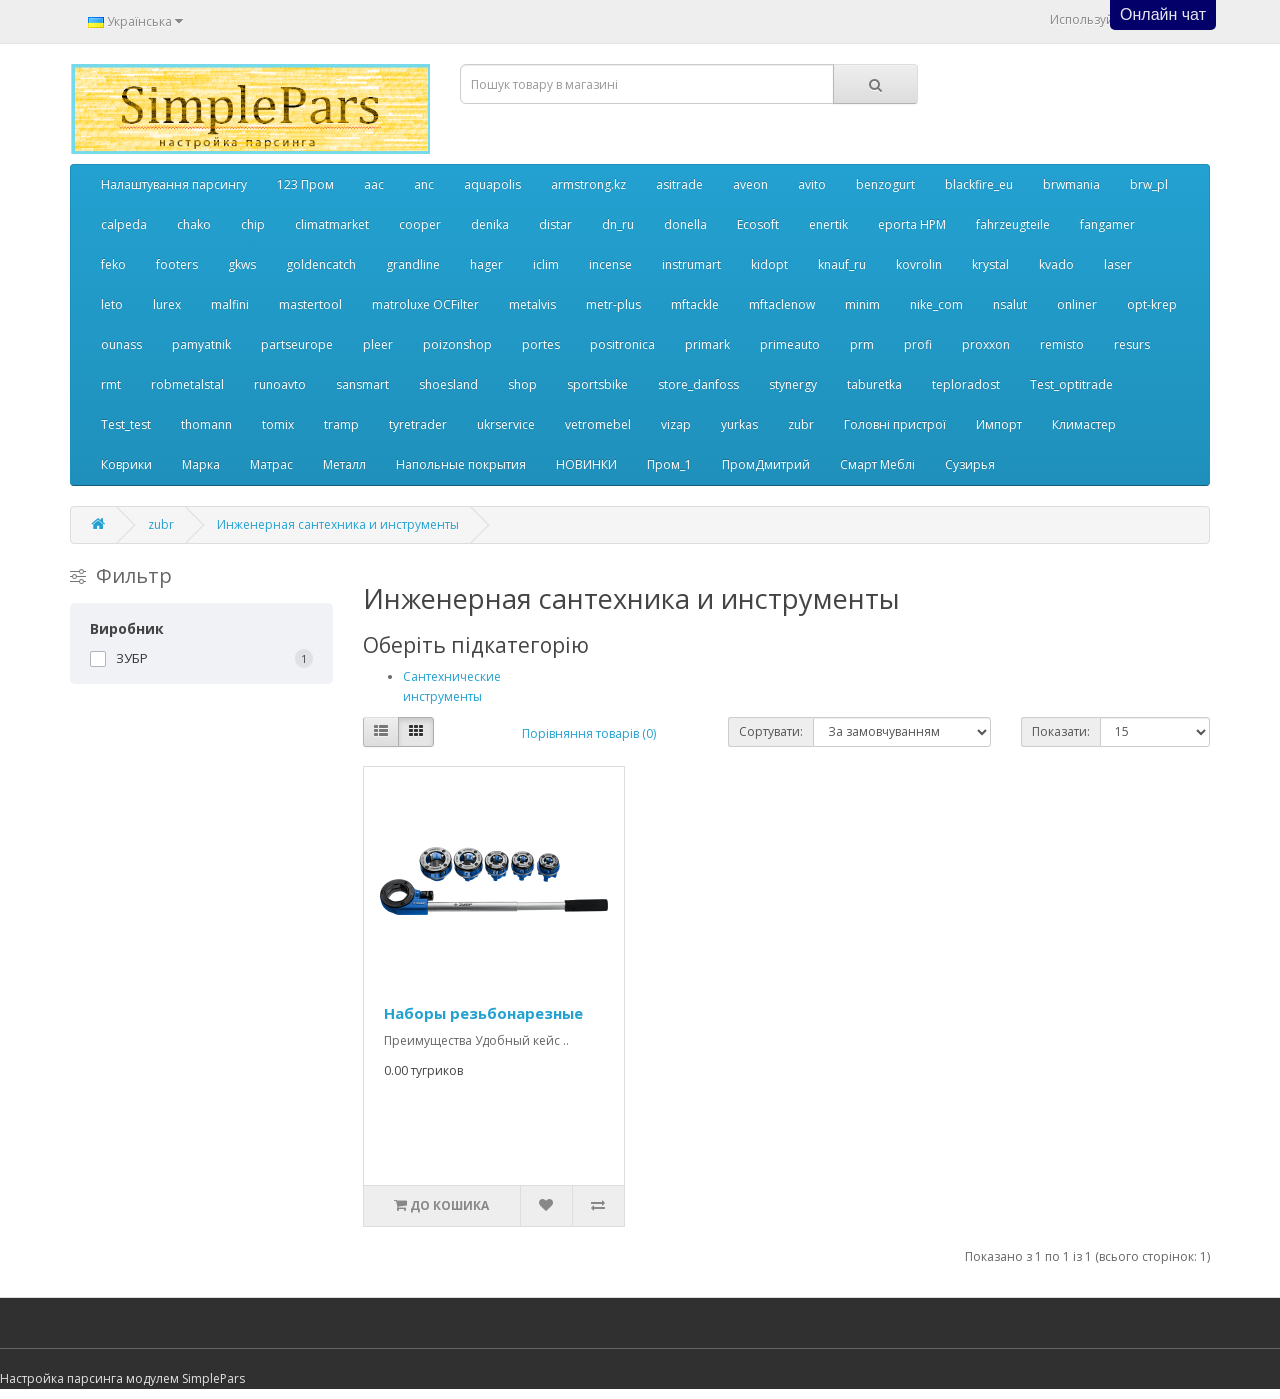  I want to click on Напольные покрытия, so click(461, 464).